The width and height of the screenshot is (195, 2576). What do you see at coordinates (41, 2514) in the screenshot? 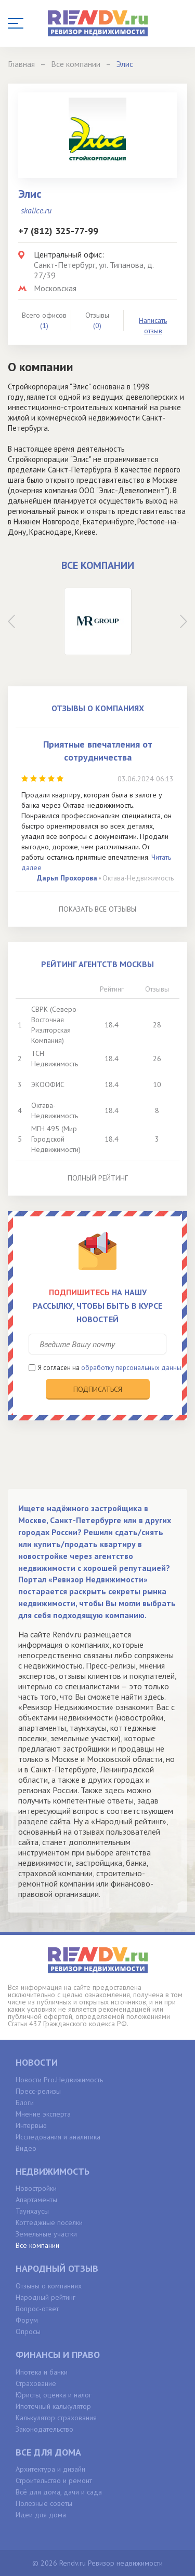
I see `Идеи для дома` at bounding box center [41, 2514].